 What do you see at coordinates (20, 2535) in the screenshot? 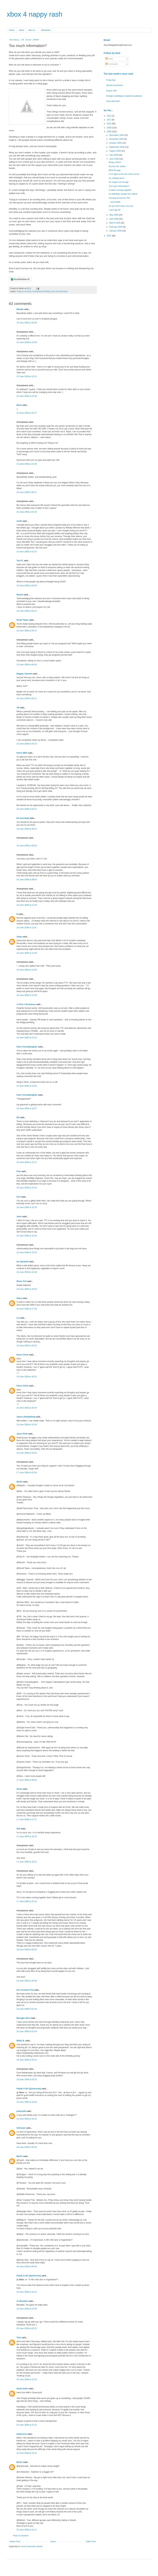
I see `Post a Comment` at bounding box center [20, 2535].